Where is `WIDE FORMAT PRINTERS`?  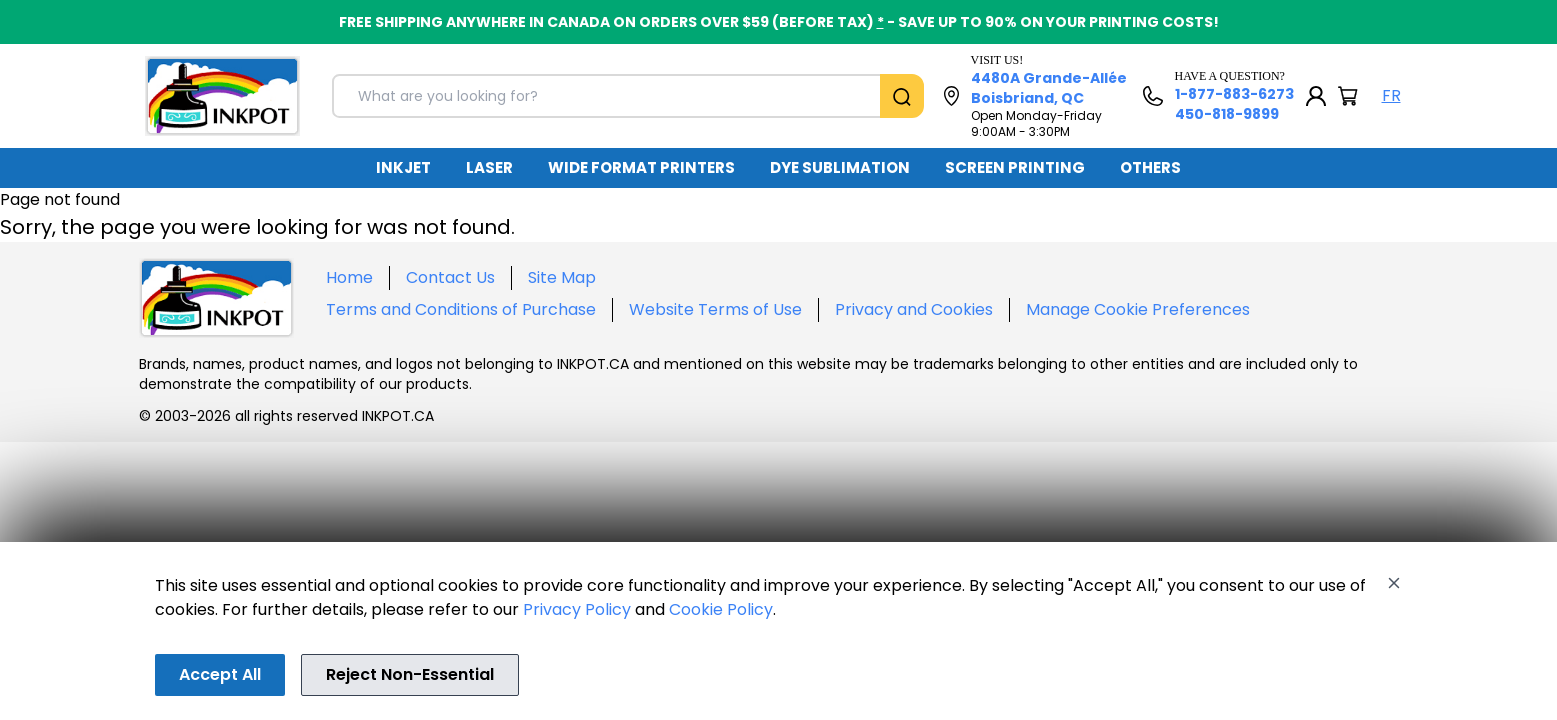
WIDE FORMAT PRINTERS is located at coordinates (641, 167).